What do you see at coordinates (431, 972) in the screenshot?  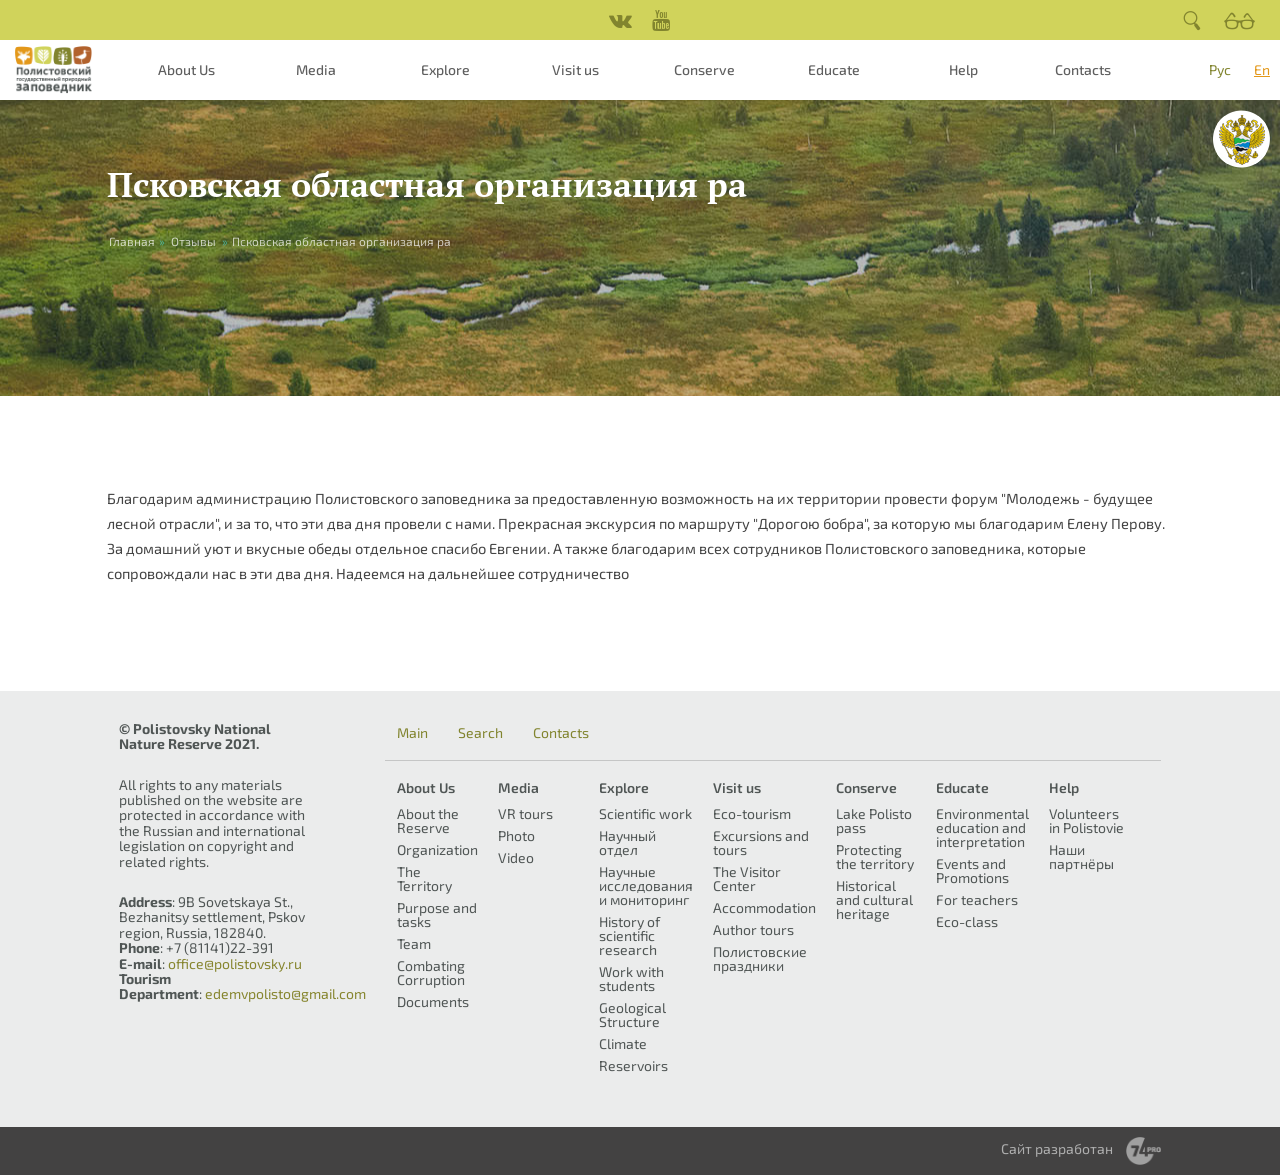 I see `Combating Corruption` at bounding box center [431, 972].